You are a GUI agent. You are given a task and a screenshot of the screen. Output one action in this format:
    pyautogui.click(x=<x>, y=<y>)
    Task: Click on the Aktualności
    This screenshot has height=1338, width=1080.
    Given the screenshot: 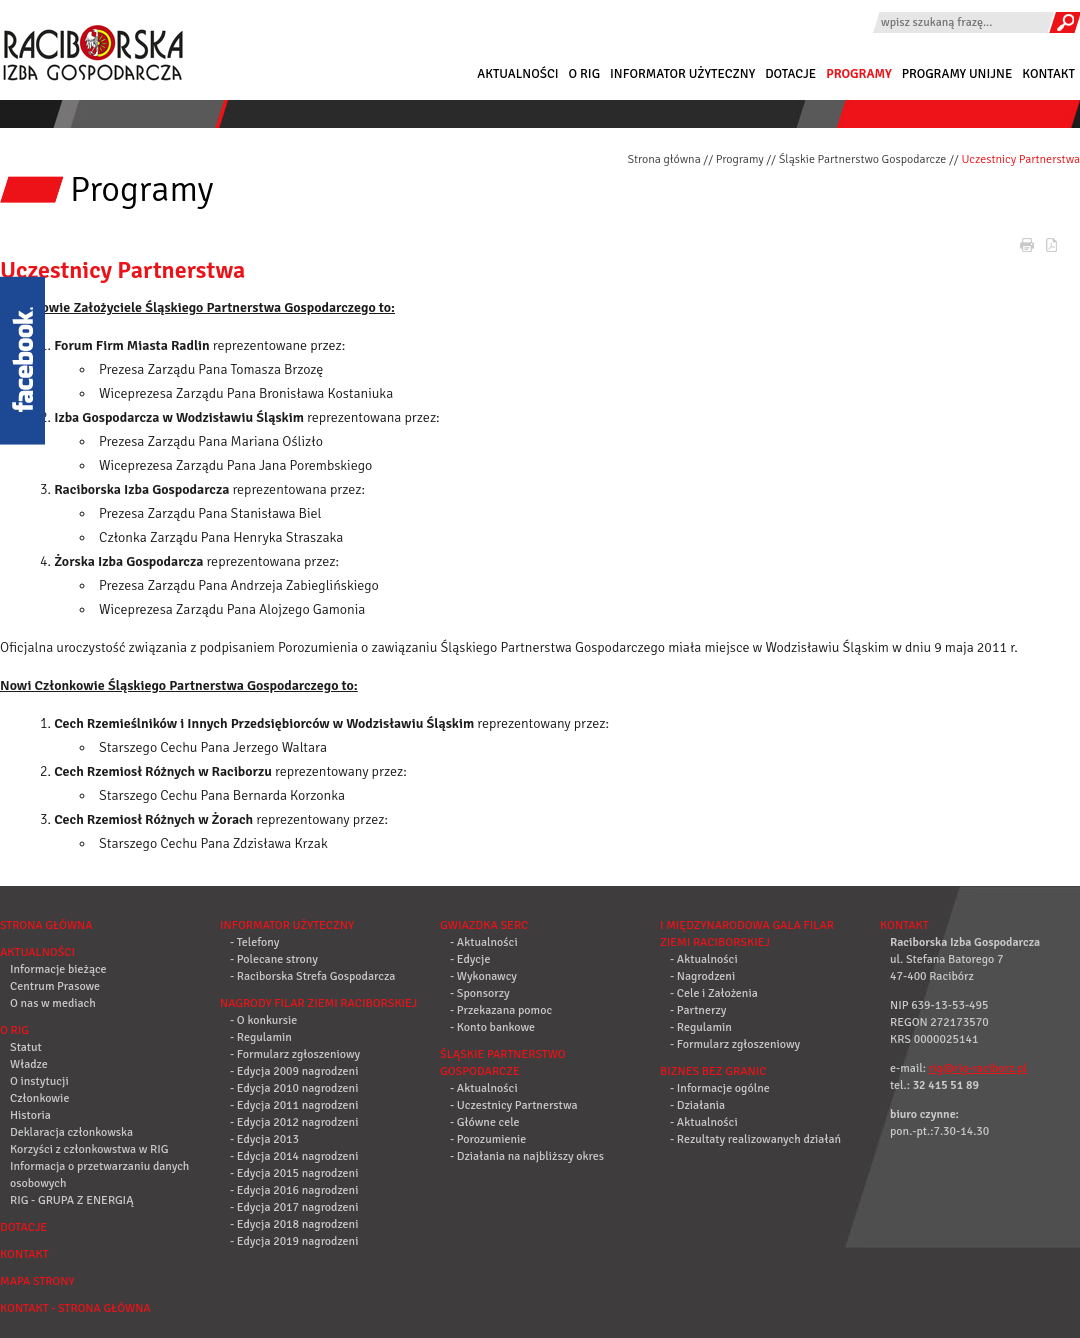 What is the action you would take?
    pyautogui.click(x=517, y=74)
    